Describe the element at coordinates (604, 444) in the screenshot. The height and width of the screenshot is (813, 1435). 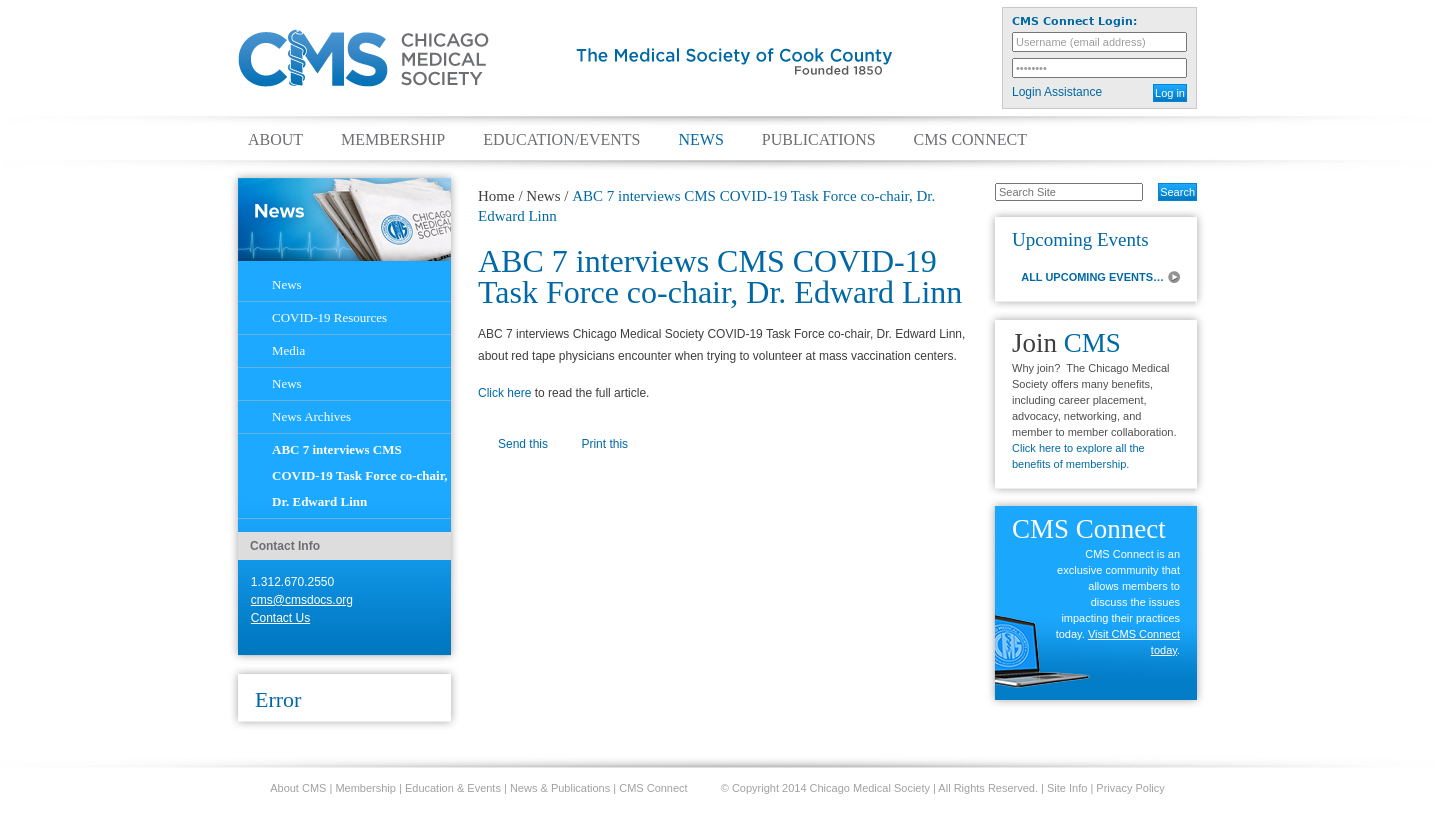
I see `Print this` at that location.